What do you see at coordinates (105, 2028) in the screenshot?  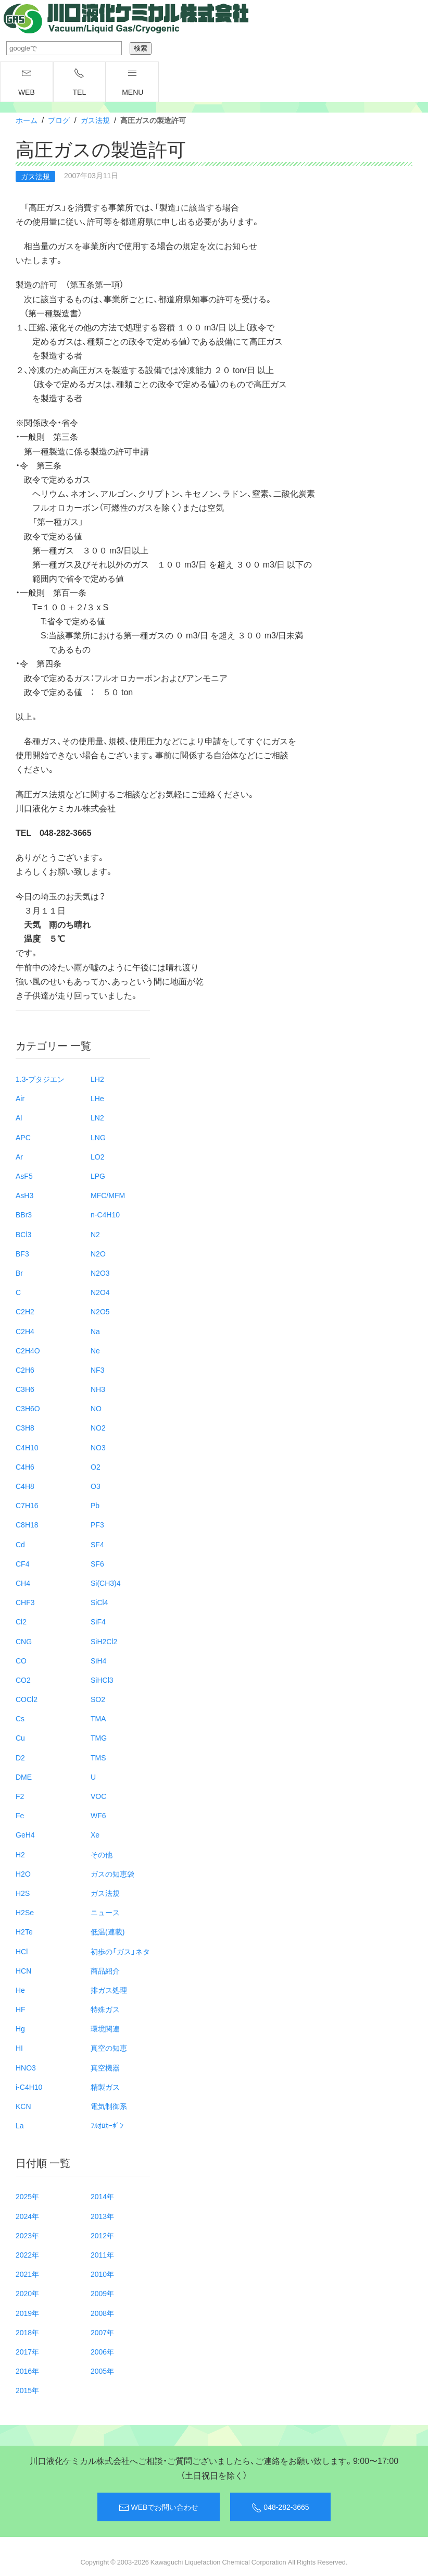 I see `環境関連` at bounding box center [105, 2028].